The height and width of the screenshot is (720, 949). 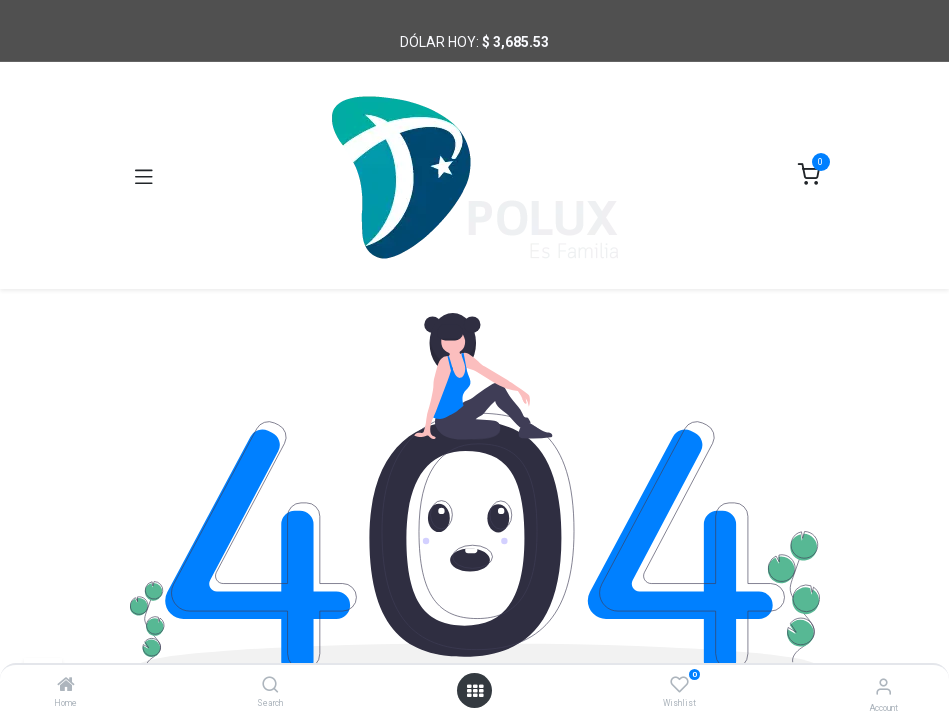 I want to click on [Open menu], so click(x=475, y=691).